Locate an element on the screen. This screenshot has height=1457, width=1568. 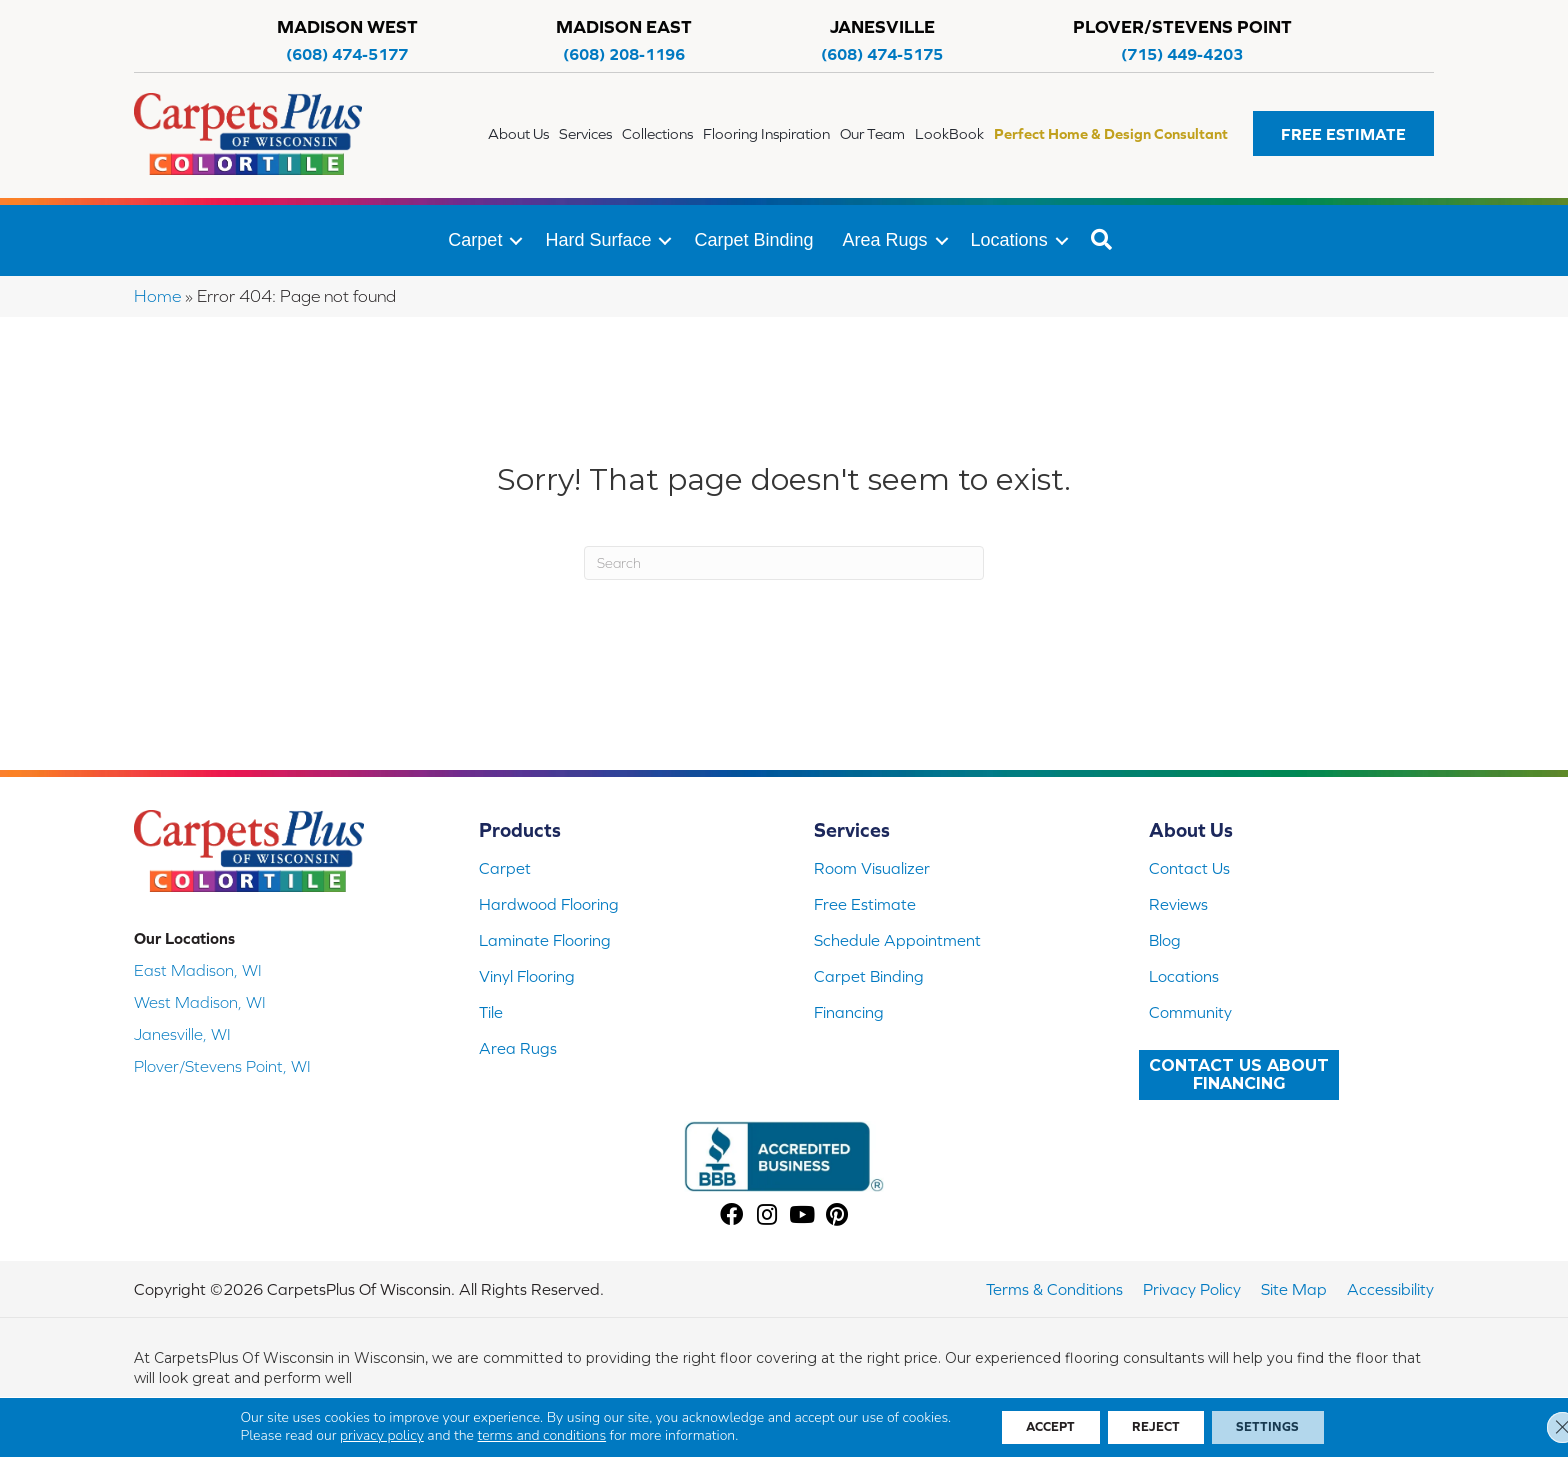
Carpet is located at coordinates (475, 240).